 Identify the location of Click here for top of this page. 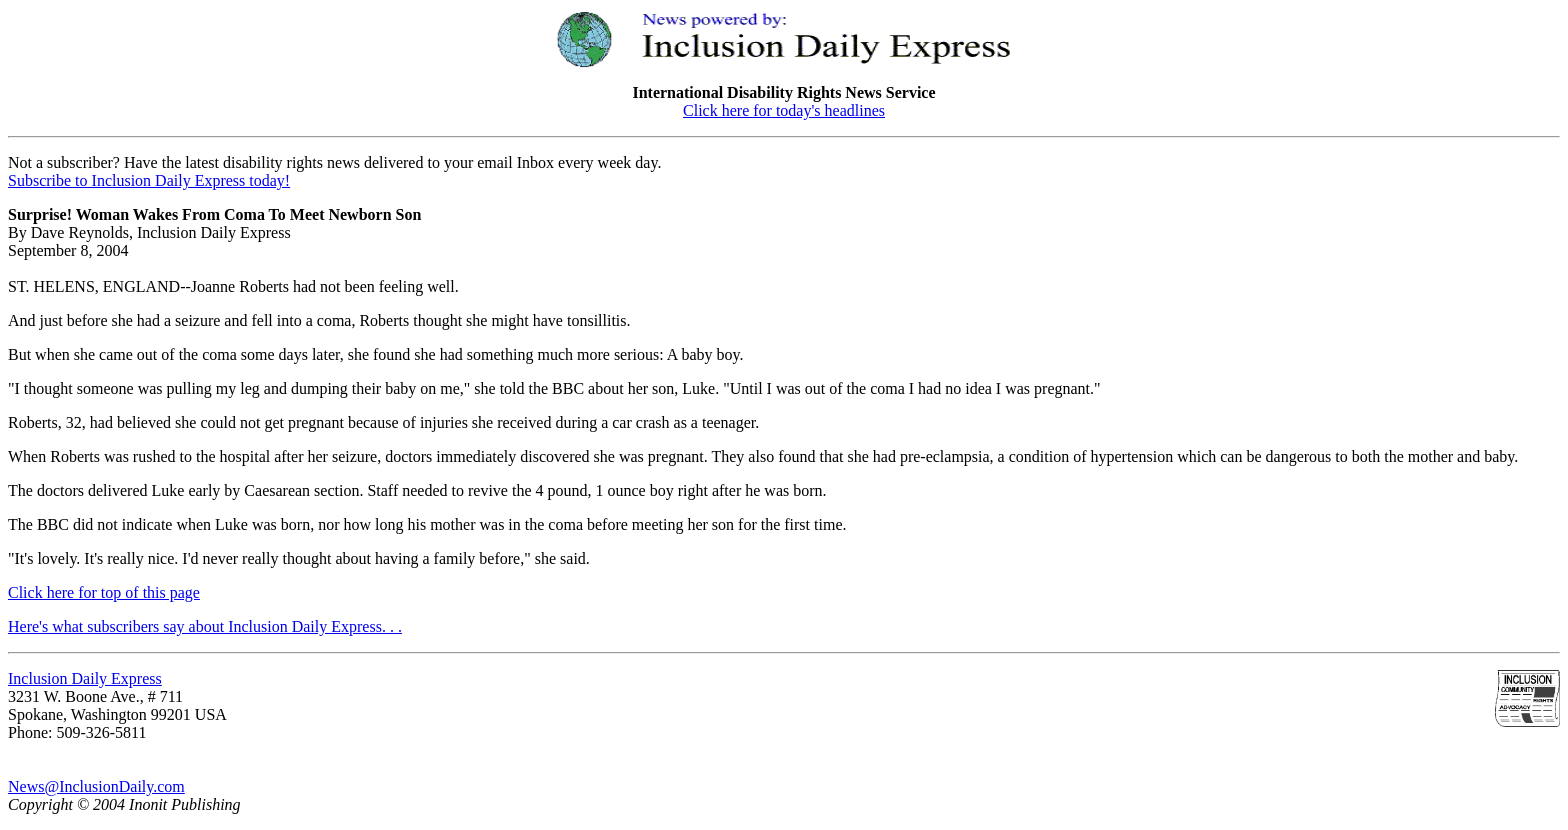
(104, 592).